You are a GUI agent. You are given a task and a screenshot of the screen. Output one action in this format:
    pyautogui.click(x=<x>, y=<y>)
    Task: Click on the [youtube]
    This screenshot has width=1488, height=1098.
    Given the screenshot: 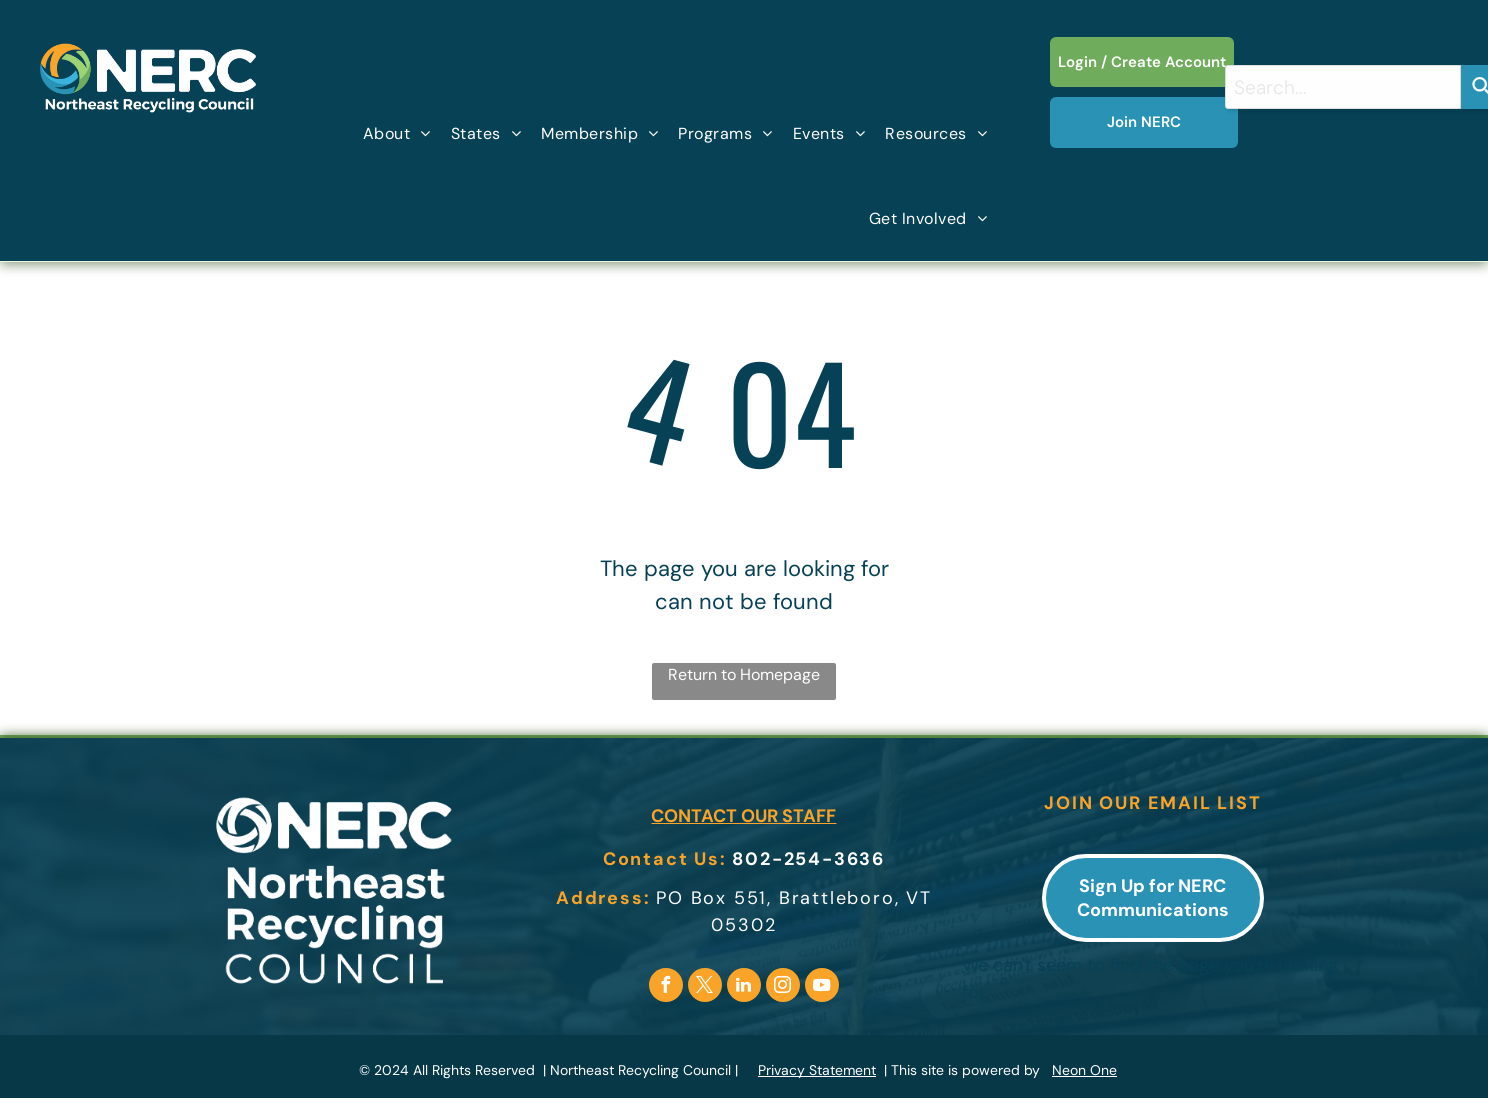 What is the action you would take?
    pyautogui.click(x=822, y=987)
    